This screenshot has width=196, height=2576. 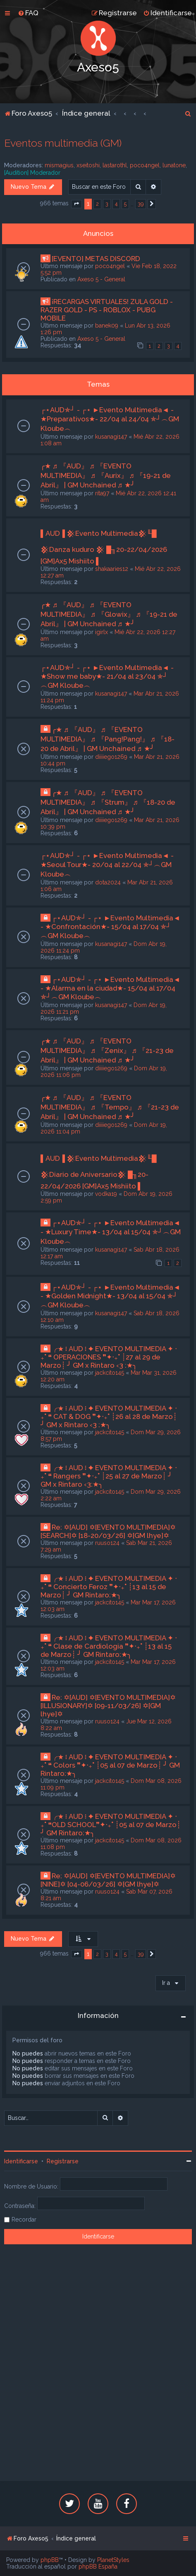 What do you see at coordinates (108, 1880) in the screenshot?
I see `Re: ✡[AUD] ✡[EVENTO MULTIMEDIA]✡ [NINE]✡ [04-06/03/26] ✡[GM lhye]✡` at bounding box center [108, 1880].